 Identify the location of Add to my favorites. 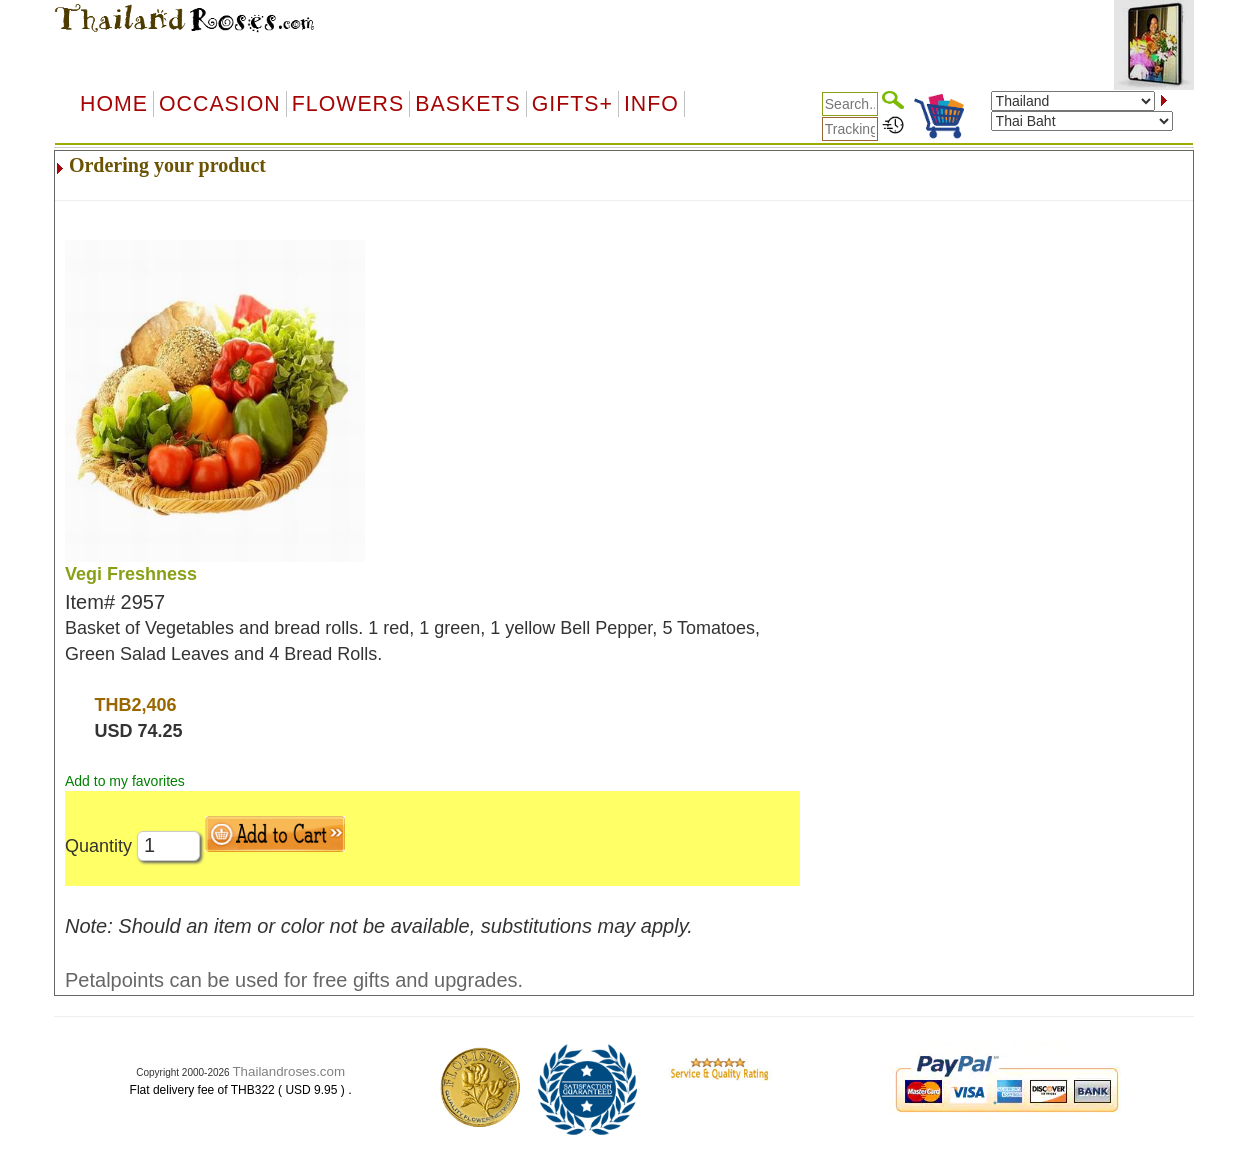
(125, 781).